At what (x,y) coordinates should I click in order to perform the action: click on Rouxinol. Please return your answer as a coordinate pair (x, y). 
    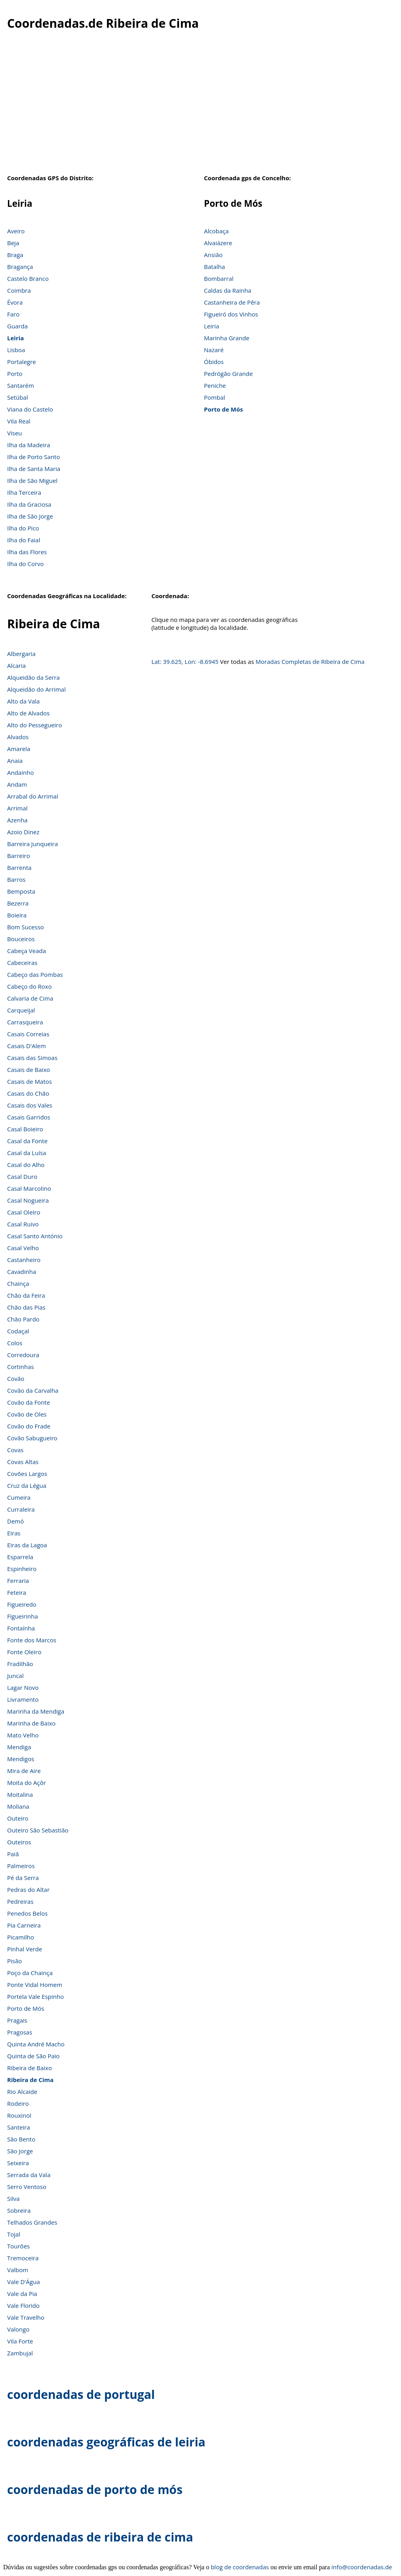
    Looking at the image, I should click on (19, 2115).